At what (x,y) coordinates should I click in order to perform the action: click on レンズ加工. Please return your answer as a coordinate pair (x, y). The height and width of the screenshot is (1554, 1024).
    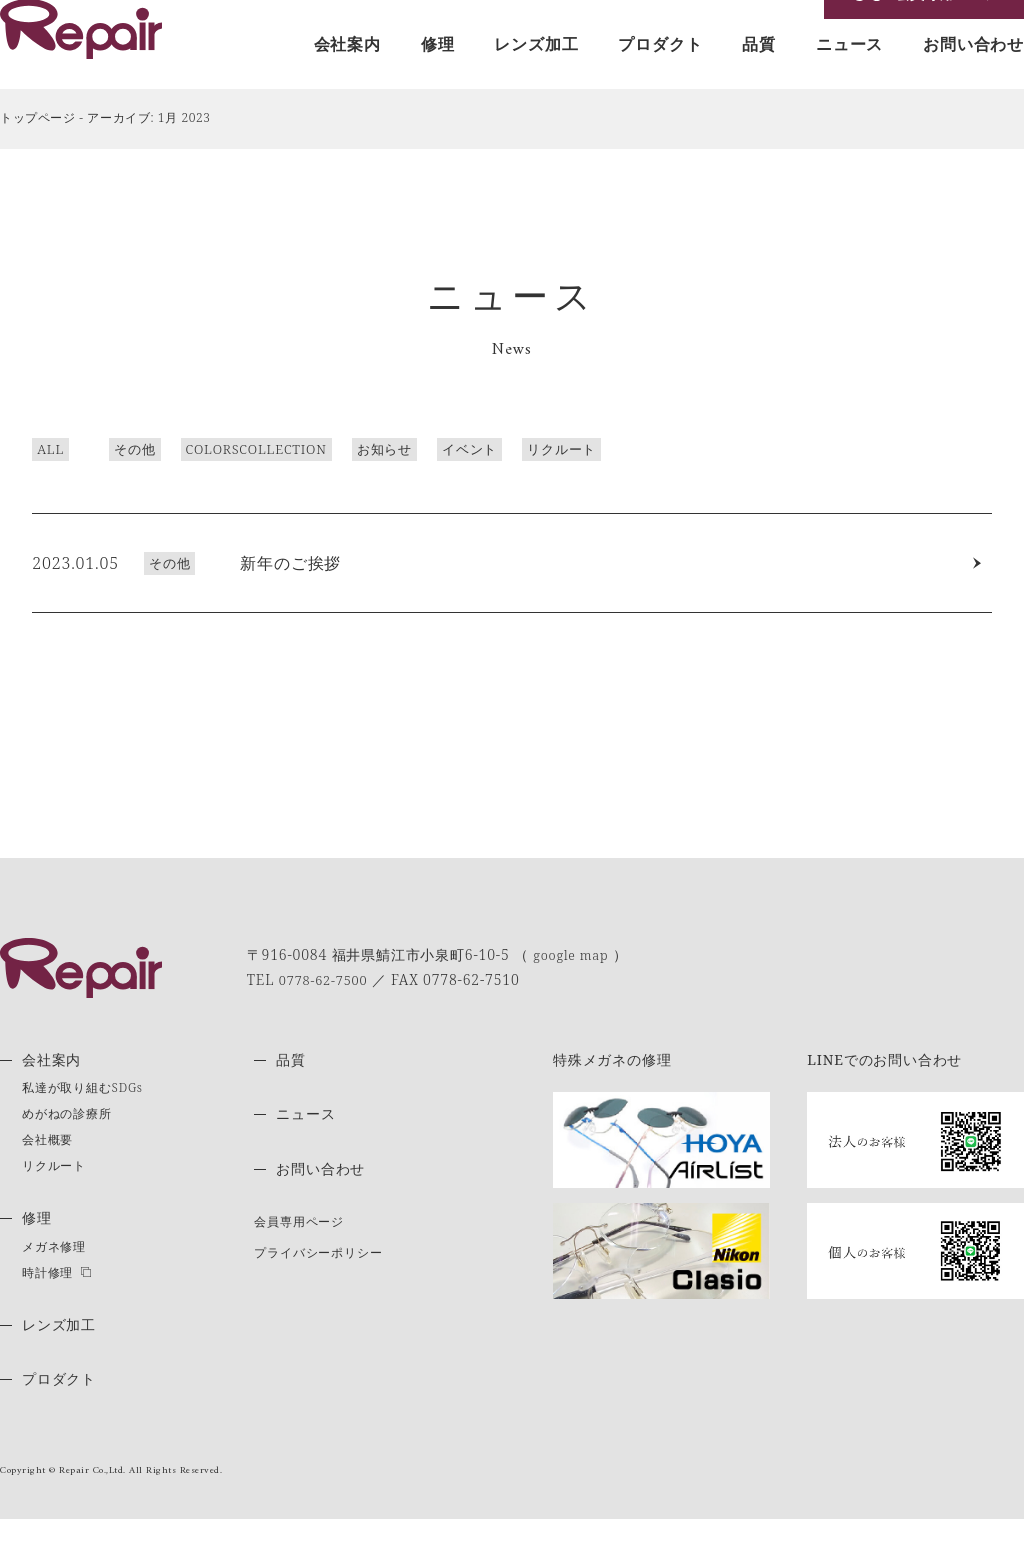
    Looking at the image, I should click on (536, 77).